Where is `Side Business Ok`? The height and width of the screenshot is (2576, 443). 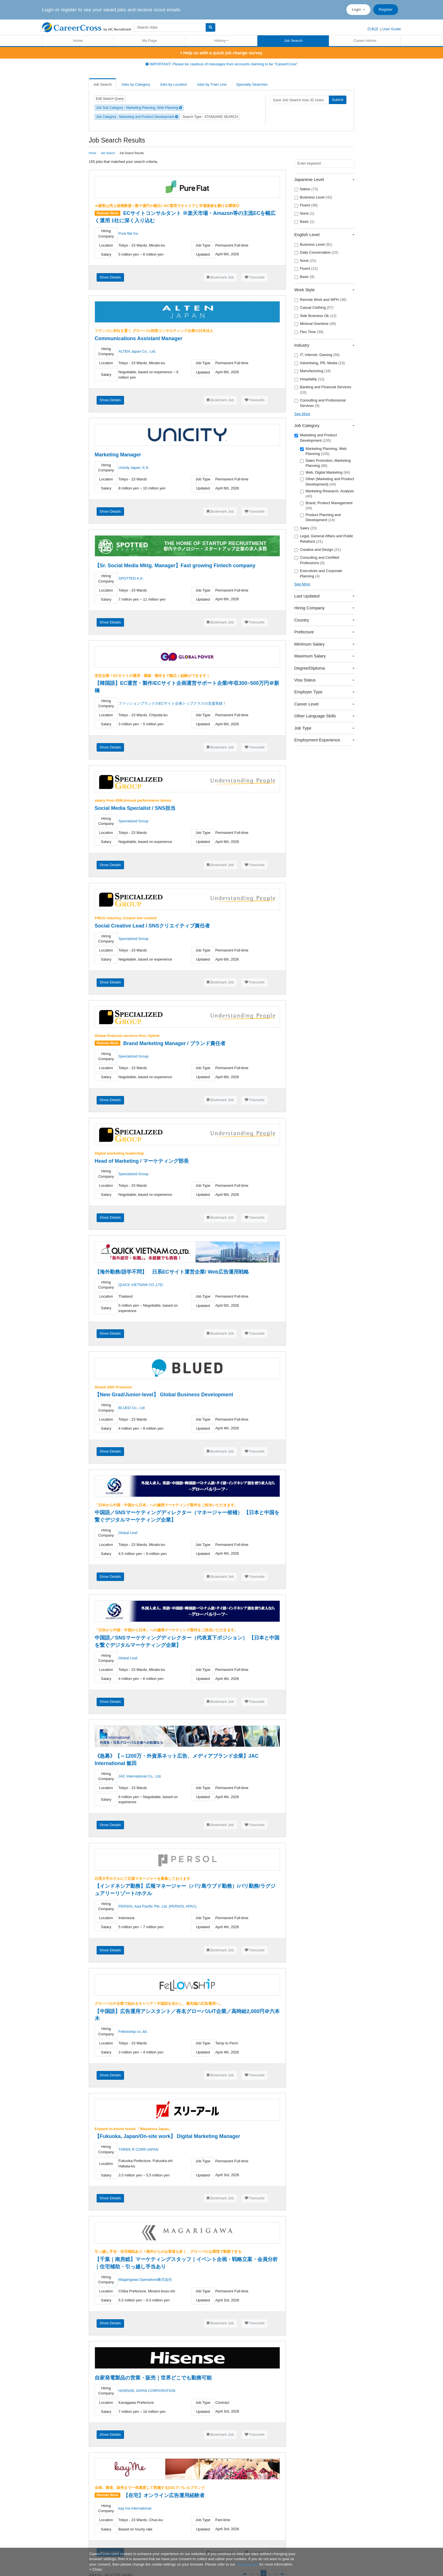 Side Business Ok is located at coordinates (315, 316).